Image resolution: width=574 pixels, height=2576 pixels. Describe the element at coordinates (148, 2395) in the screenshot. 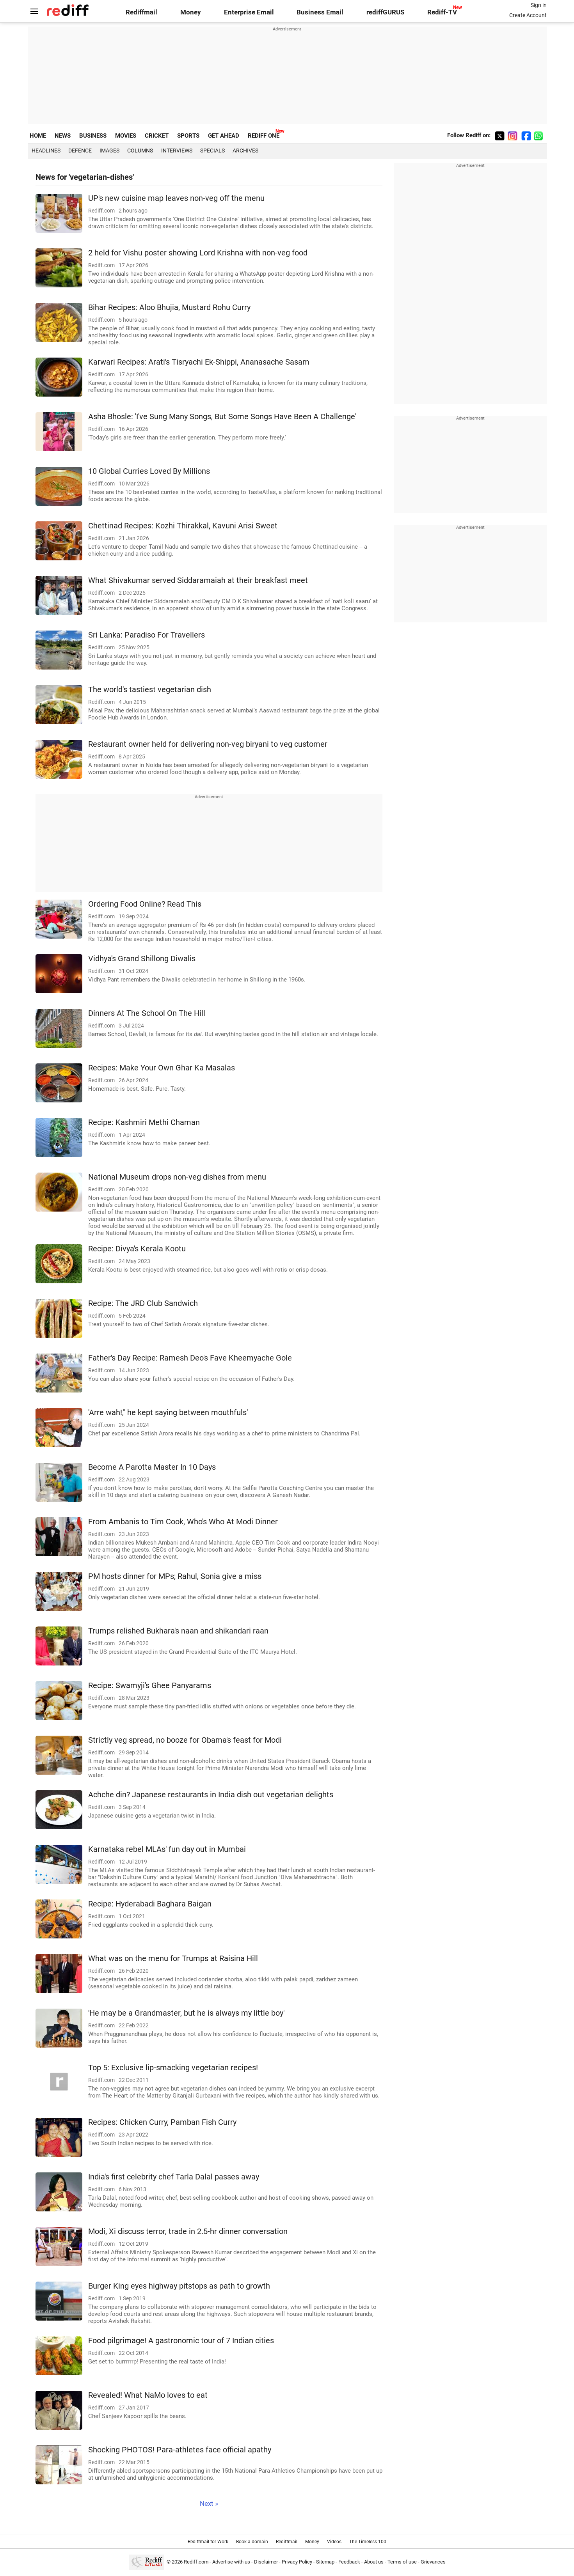

I see `Revealed! What NaMo loves to eat` at that location.